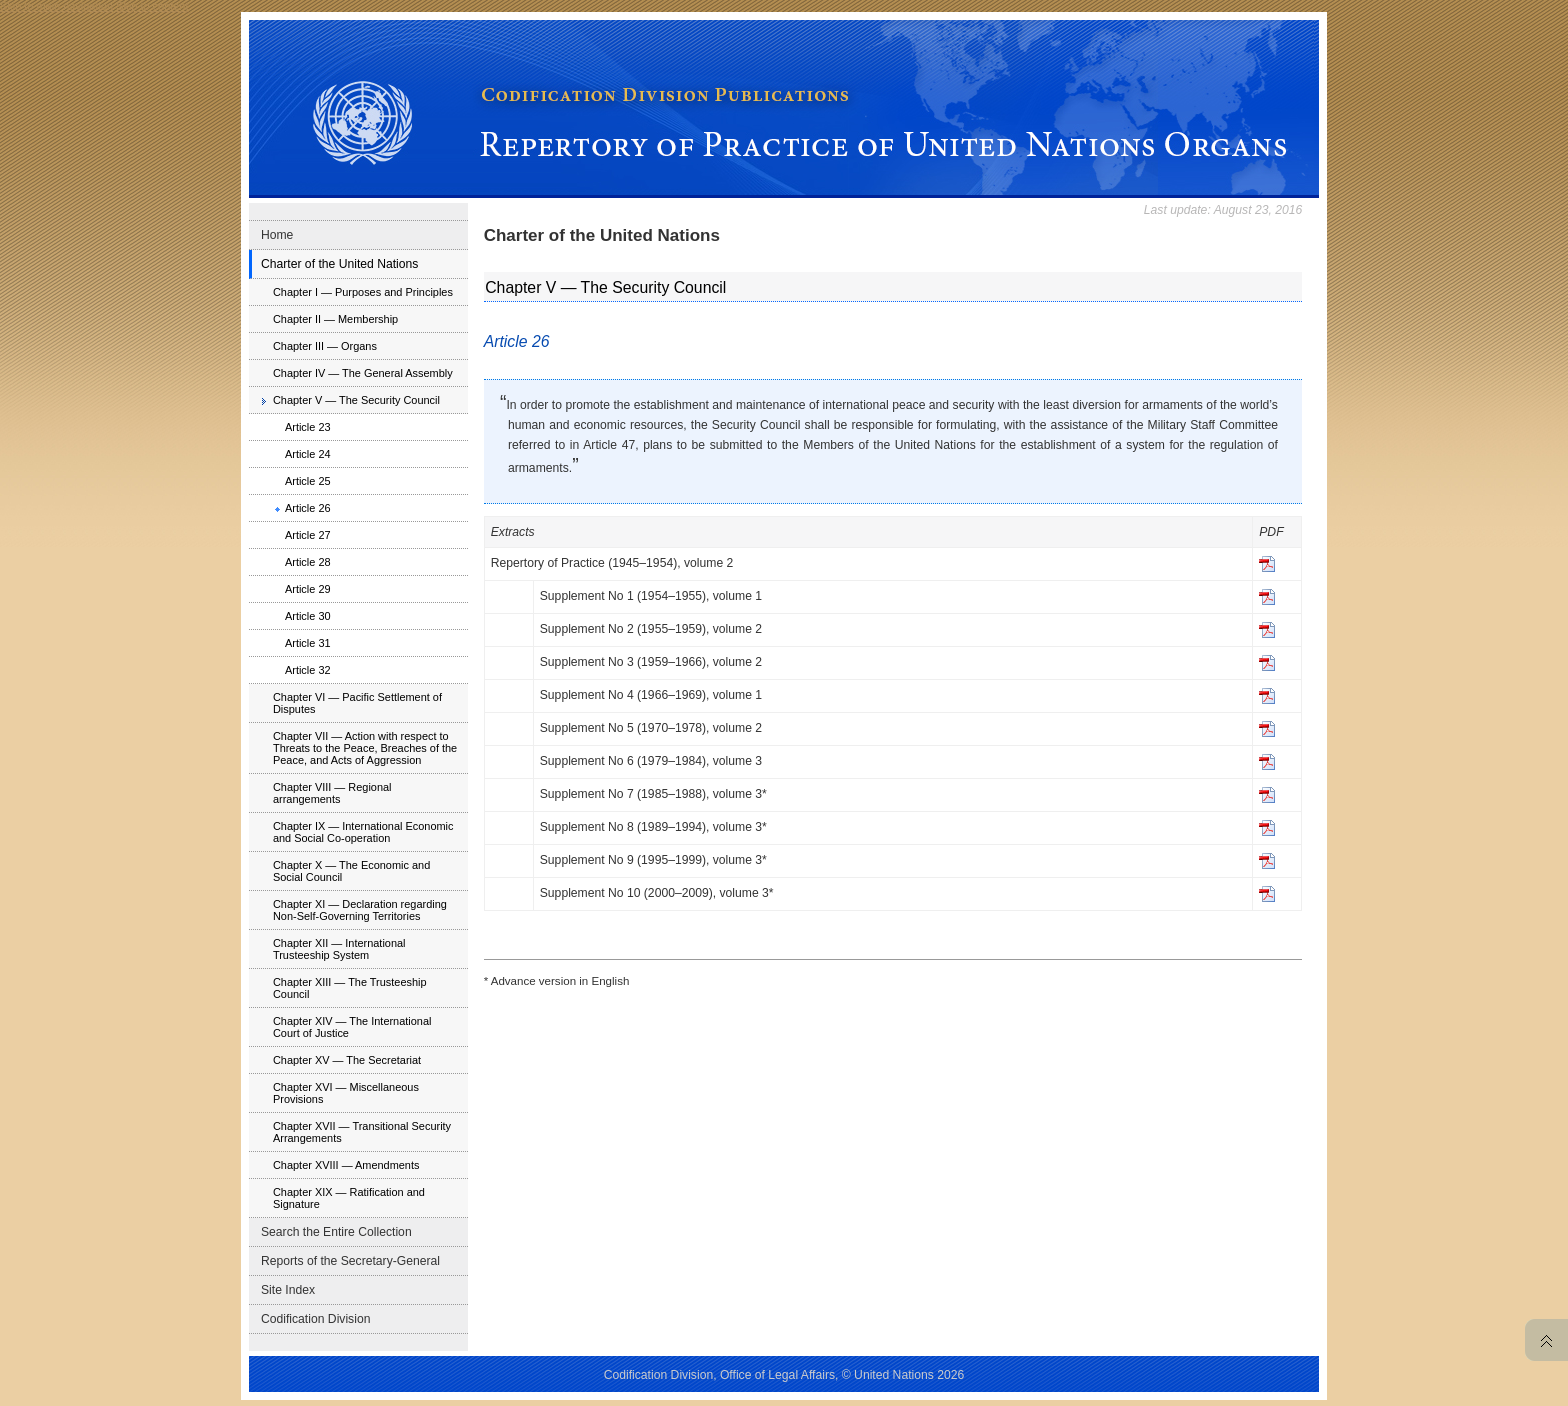 The width and height of the screenshot is (1568, 1406). I want to click on Charter of the United Nations, so click(339, 264).